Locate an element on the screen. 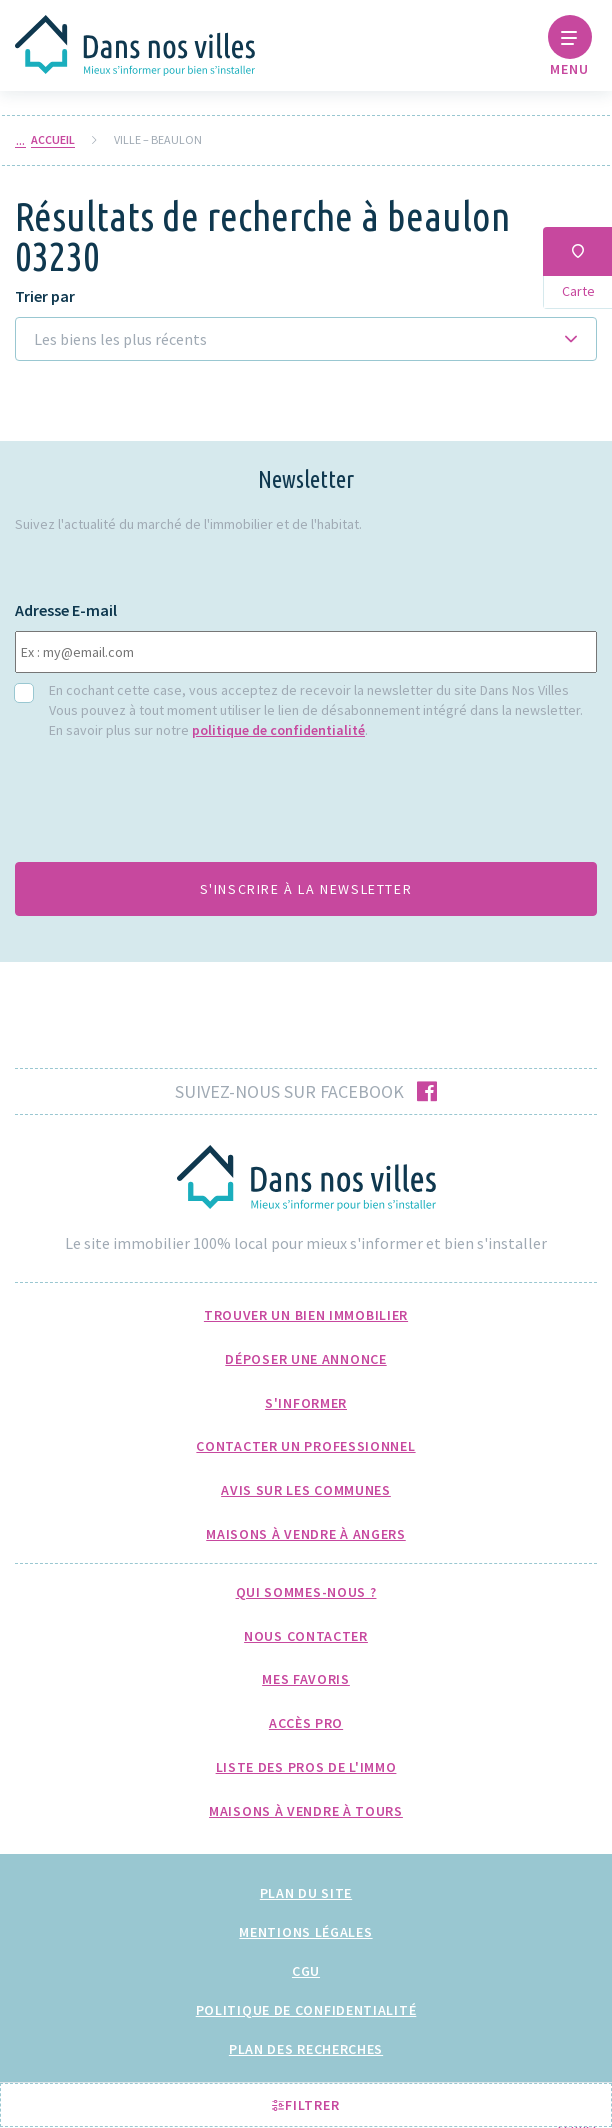 The image size is (612, 2128). Mes favoris is located at coordinates (306, 1679).